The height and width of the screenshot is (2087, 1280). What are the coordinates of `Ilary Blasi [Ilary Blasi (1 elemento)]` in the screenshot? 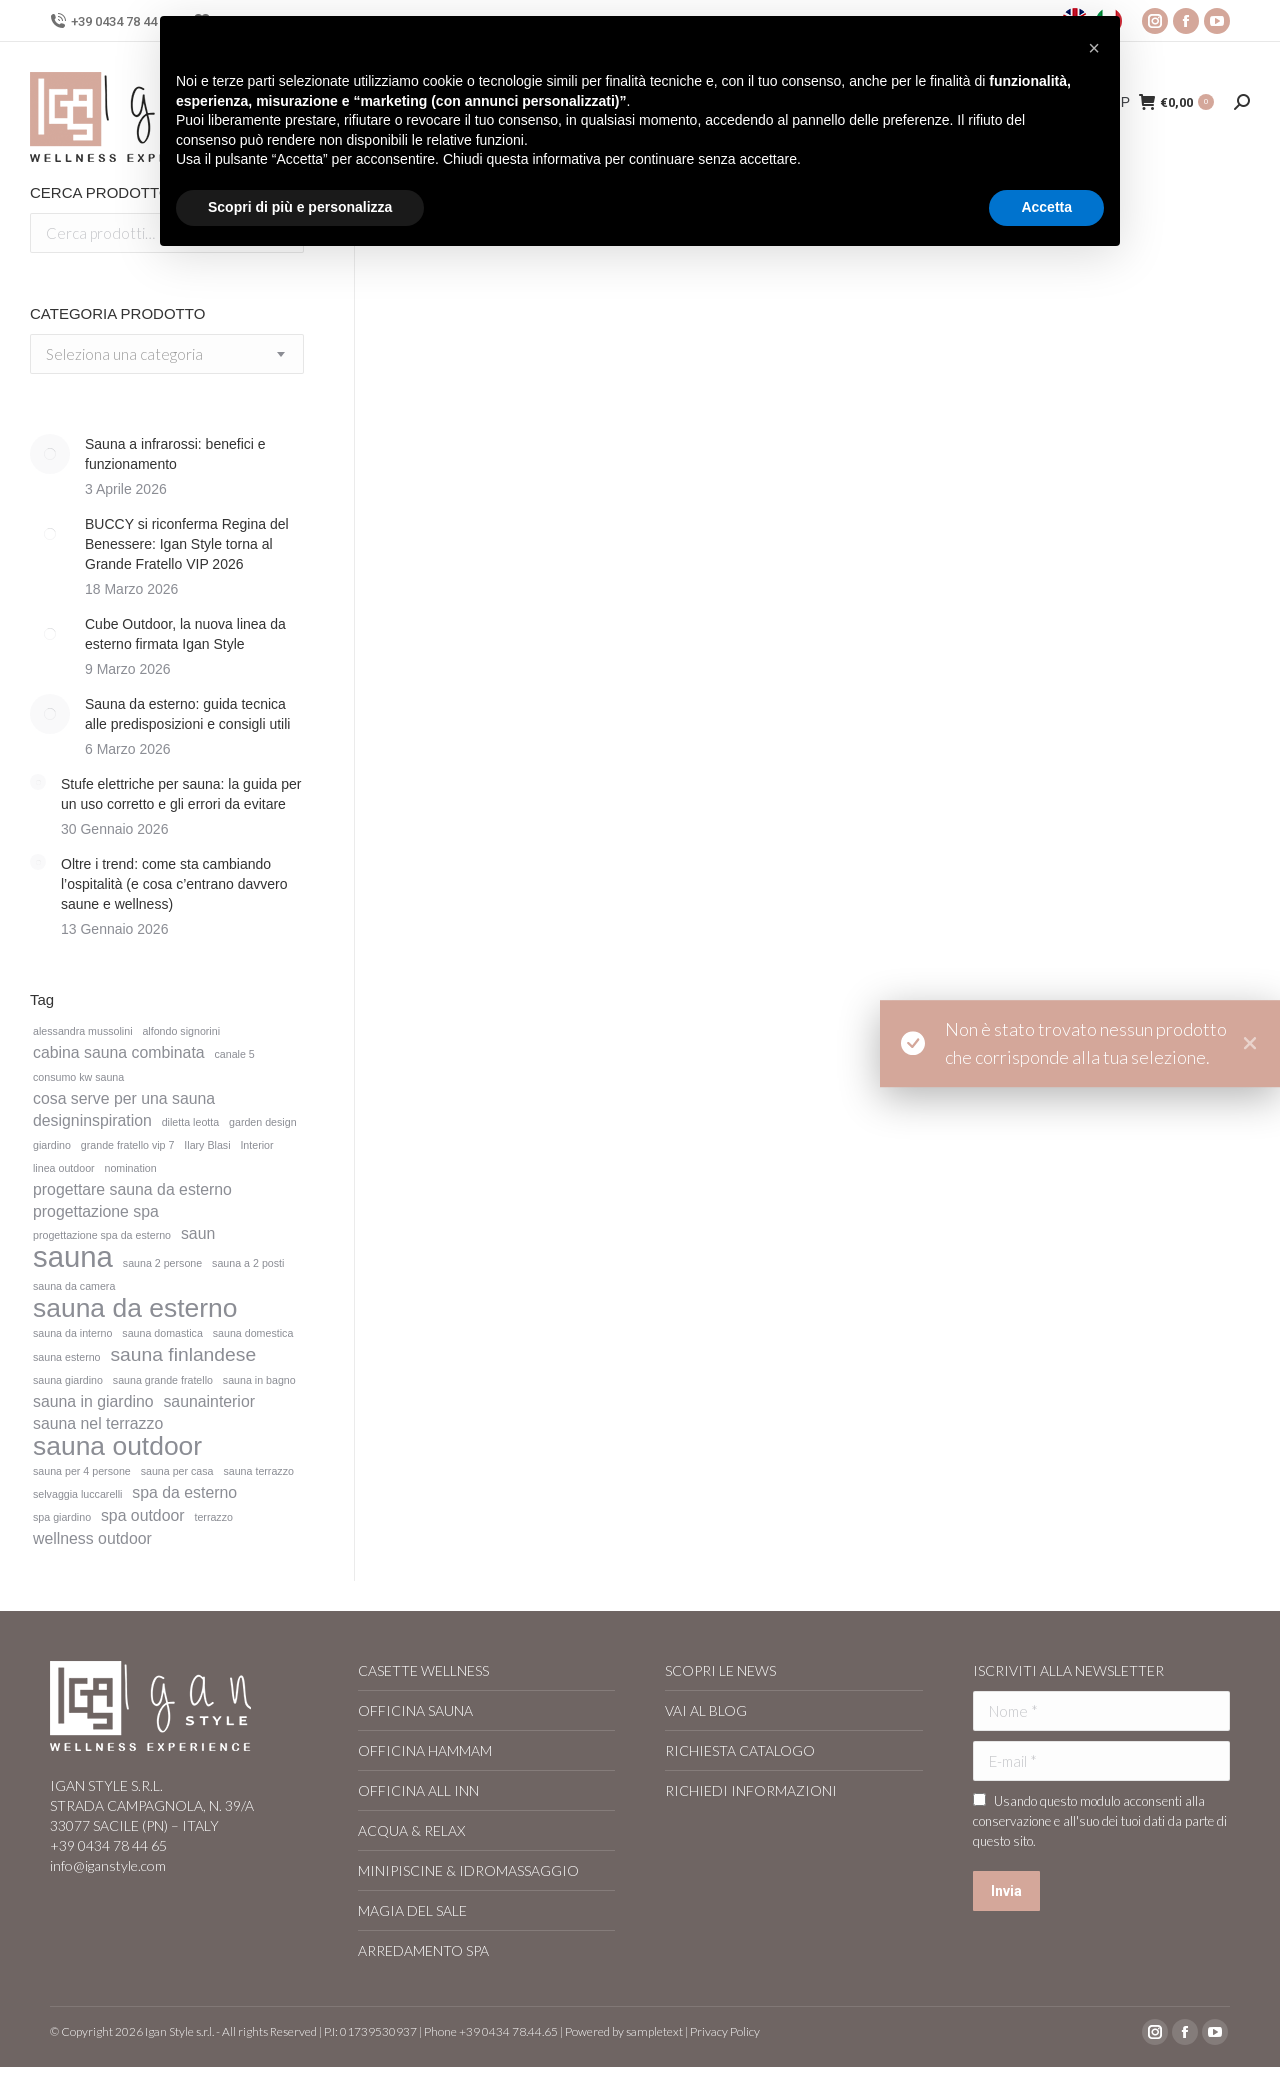 It's located at (207, 1145).